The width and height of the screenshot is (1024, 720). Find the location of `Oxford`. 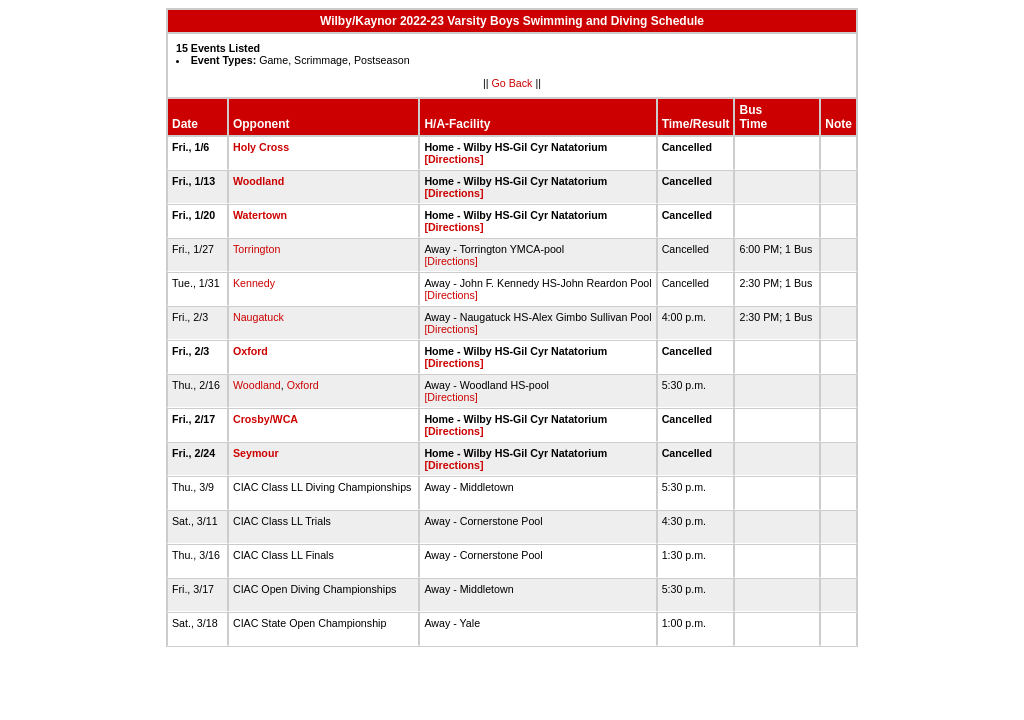

Oxford is located at coordinates (250, 351).